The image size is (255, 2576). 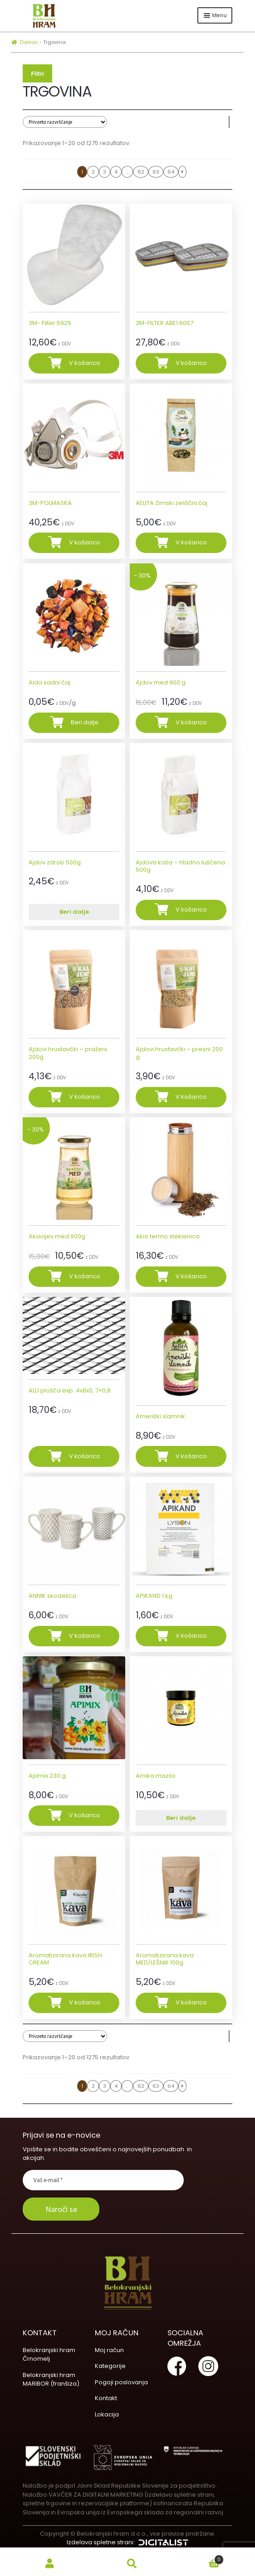 I want to click on V košarico [Dodajte “Akacijev med 900g” v košarico], so click(x=84, y=1276).